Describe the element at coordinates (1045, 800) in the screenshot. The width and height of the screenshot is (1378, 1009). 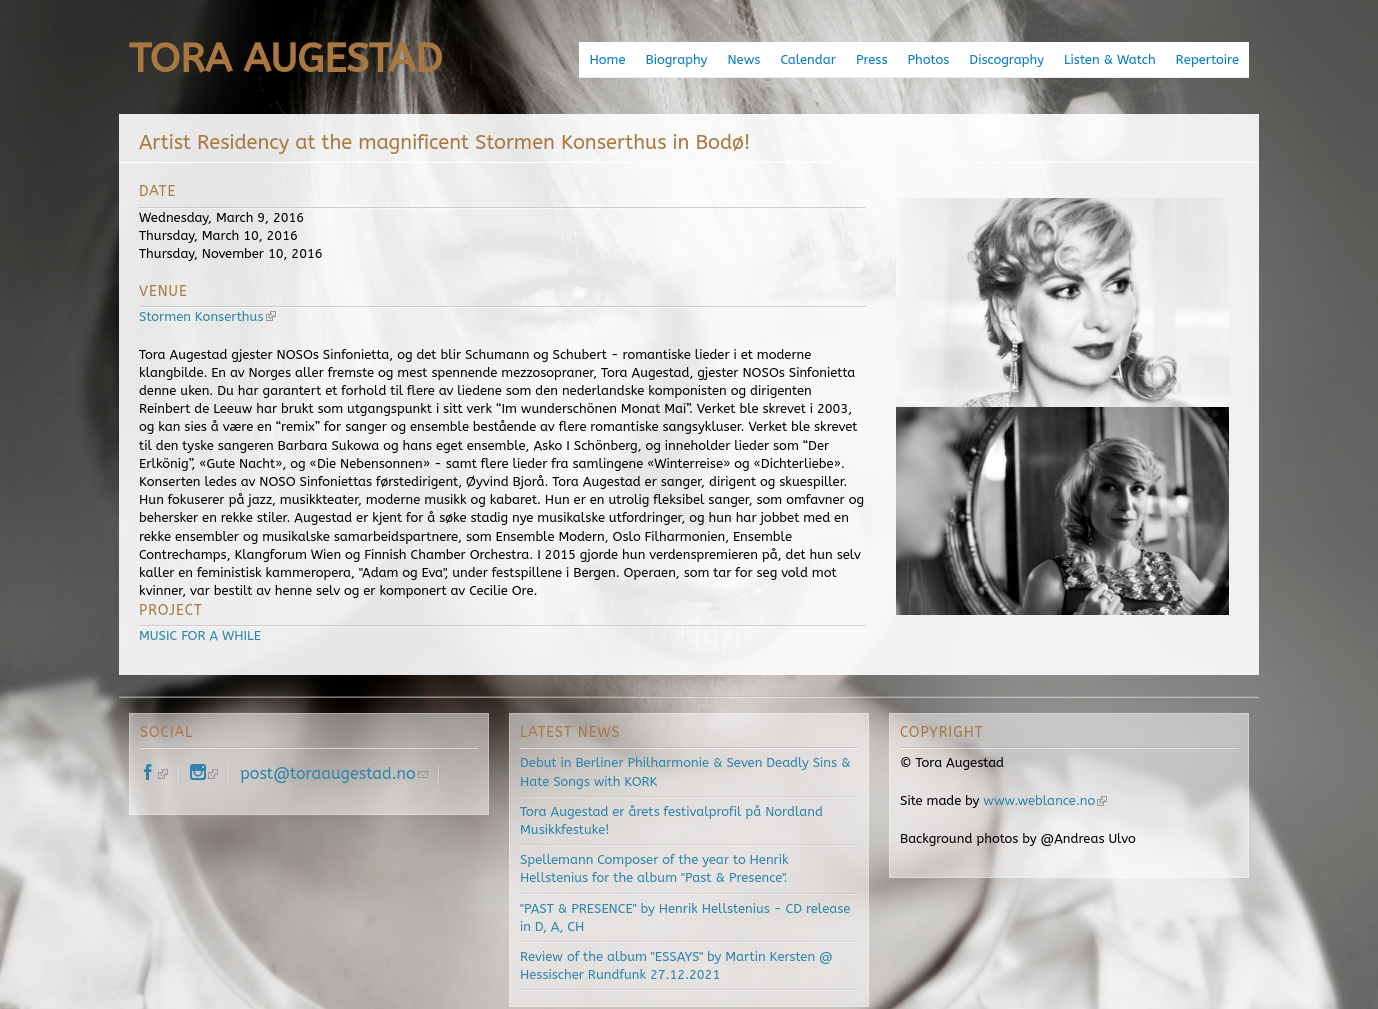
I see `www.weblance.no` at that location.